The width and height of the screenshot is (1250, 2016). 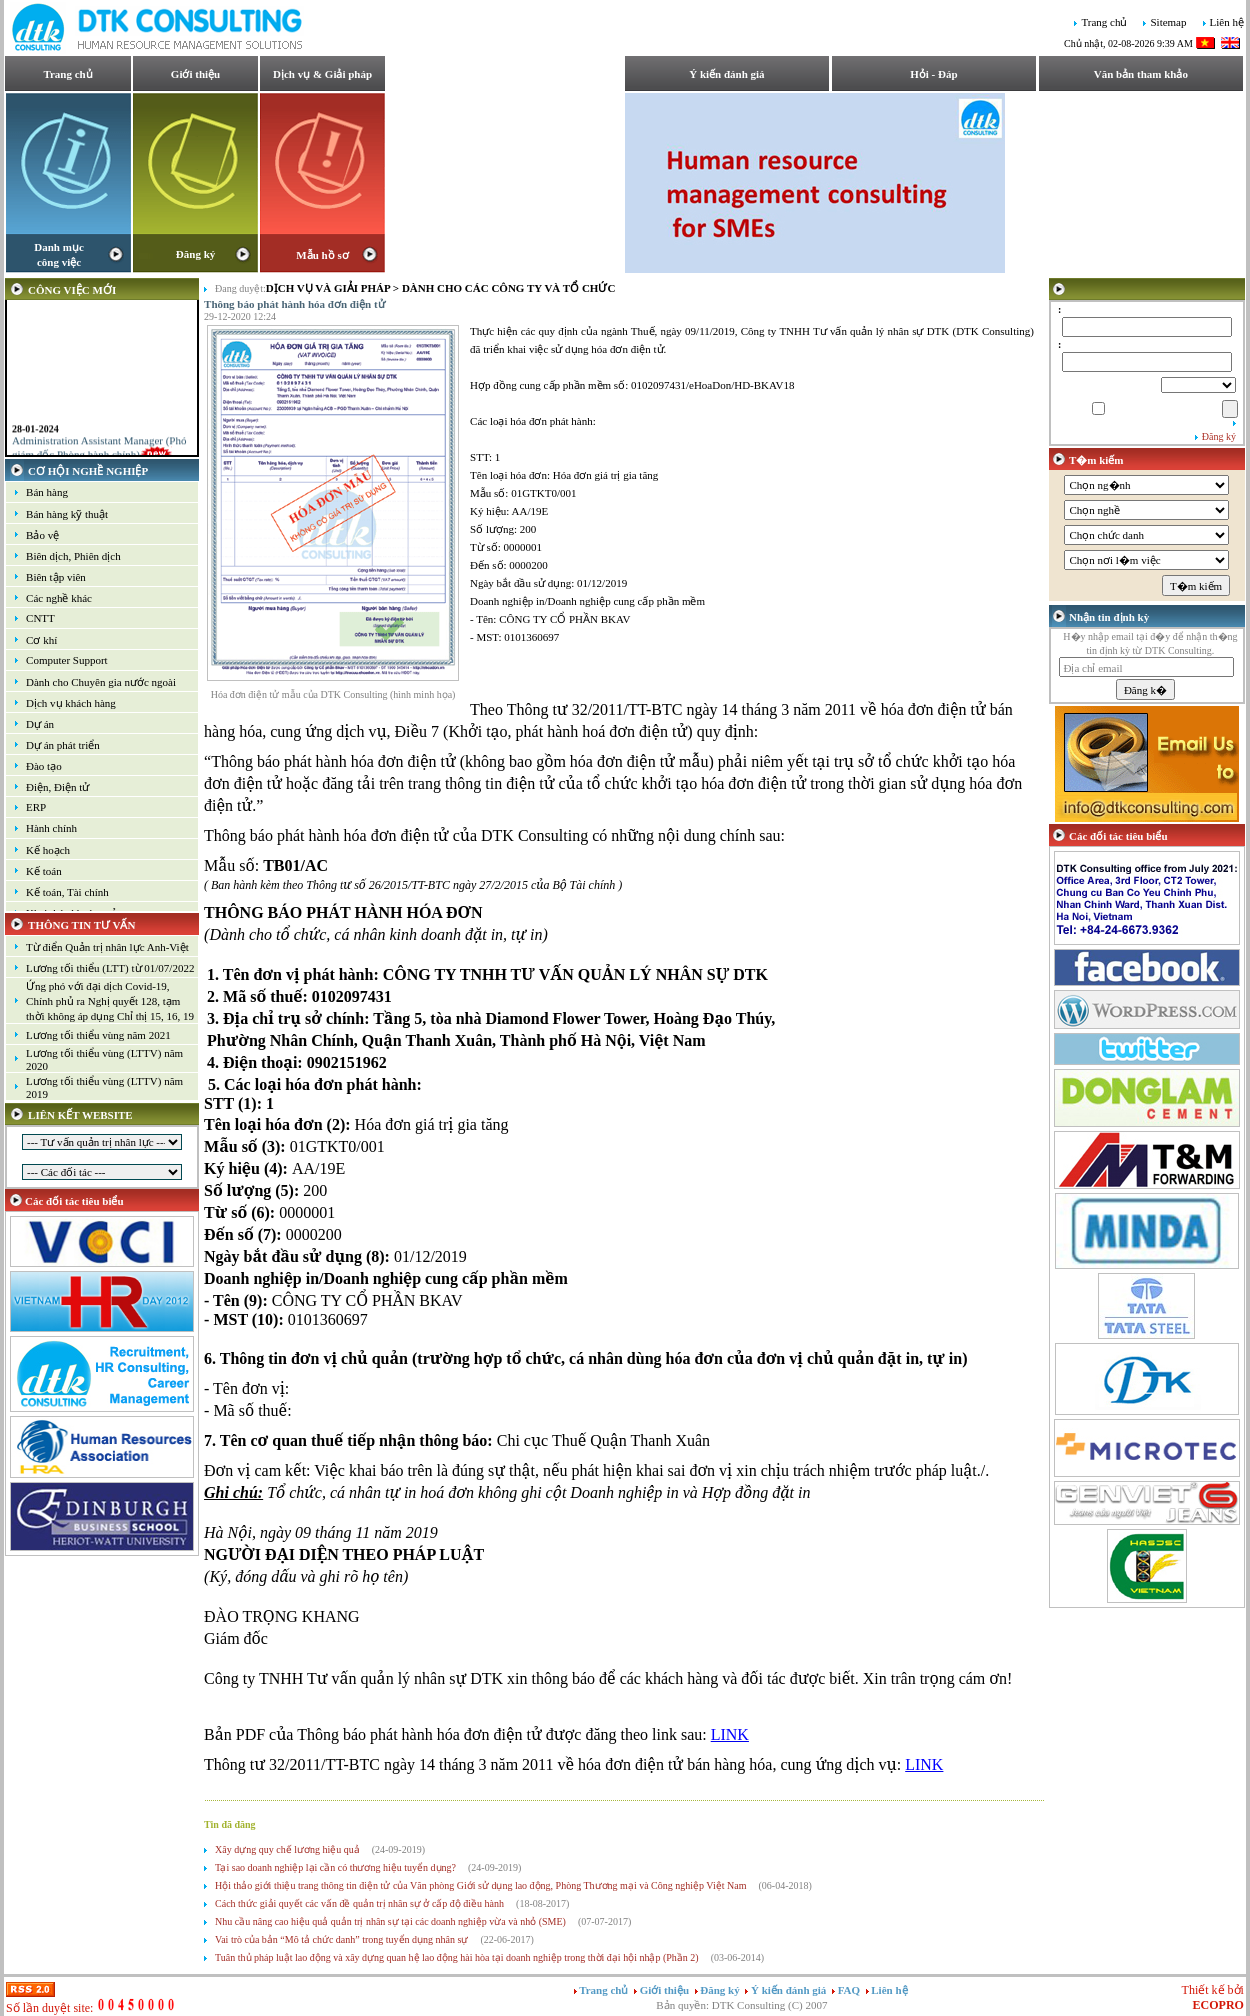 I want to click on CƠ HỘI NGHỀ NGHIỆP, so click(x=88, y=471).